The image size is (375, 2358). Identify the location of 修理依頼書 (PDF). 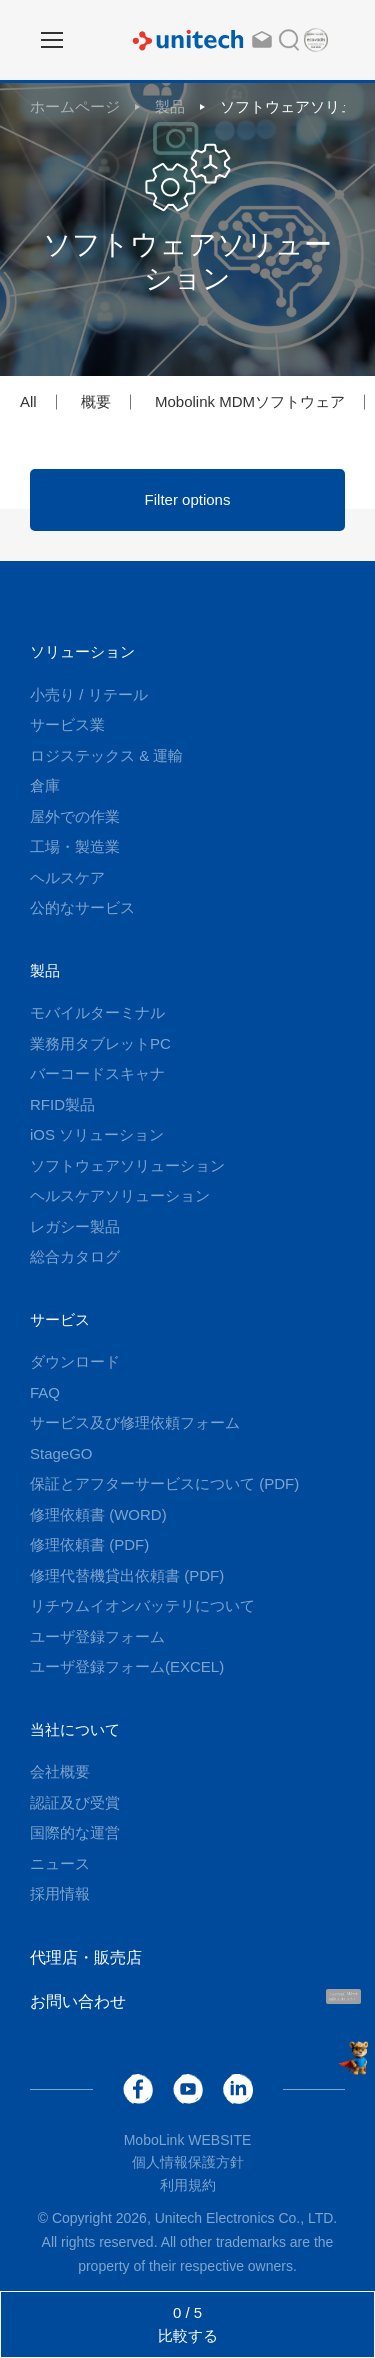
(89, 1544).